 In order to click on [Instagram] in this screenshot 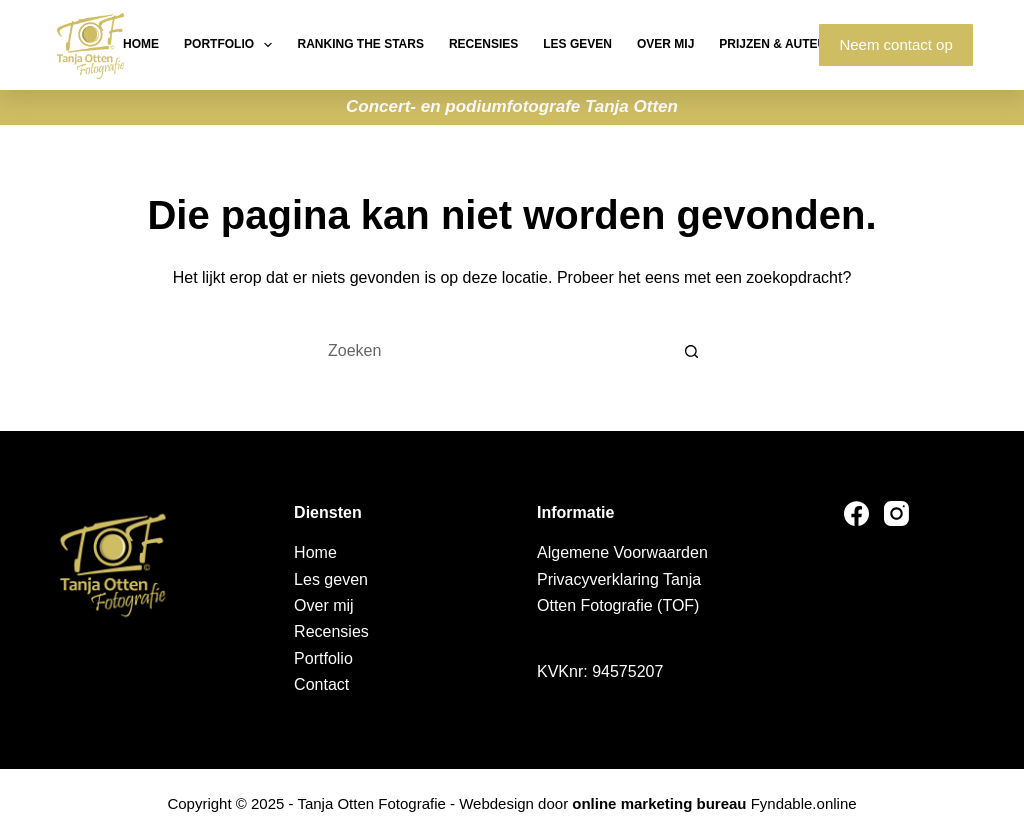, I will do `click(896, 513)`.